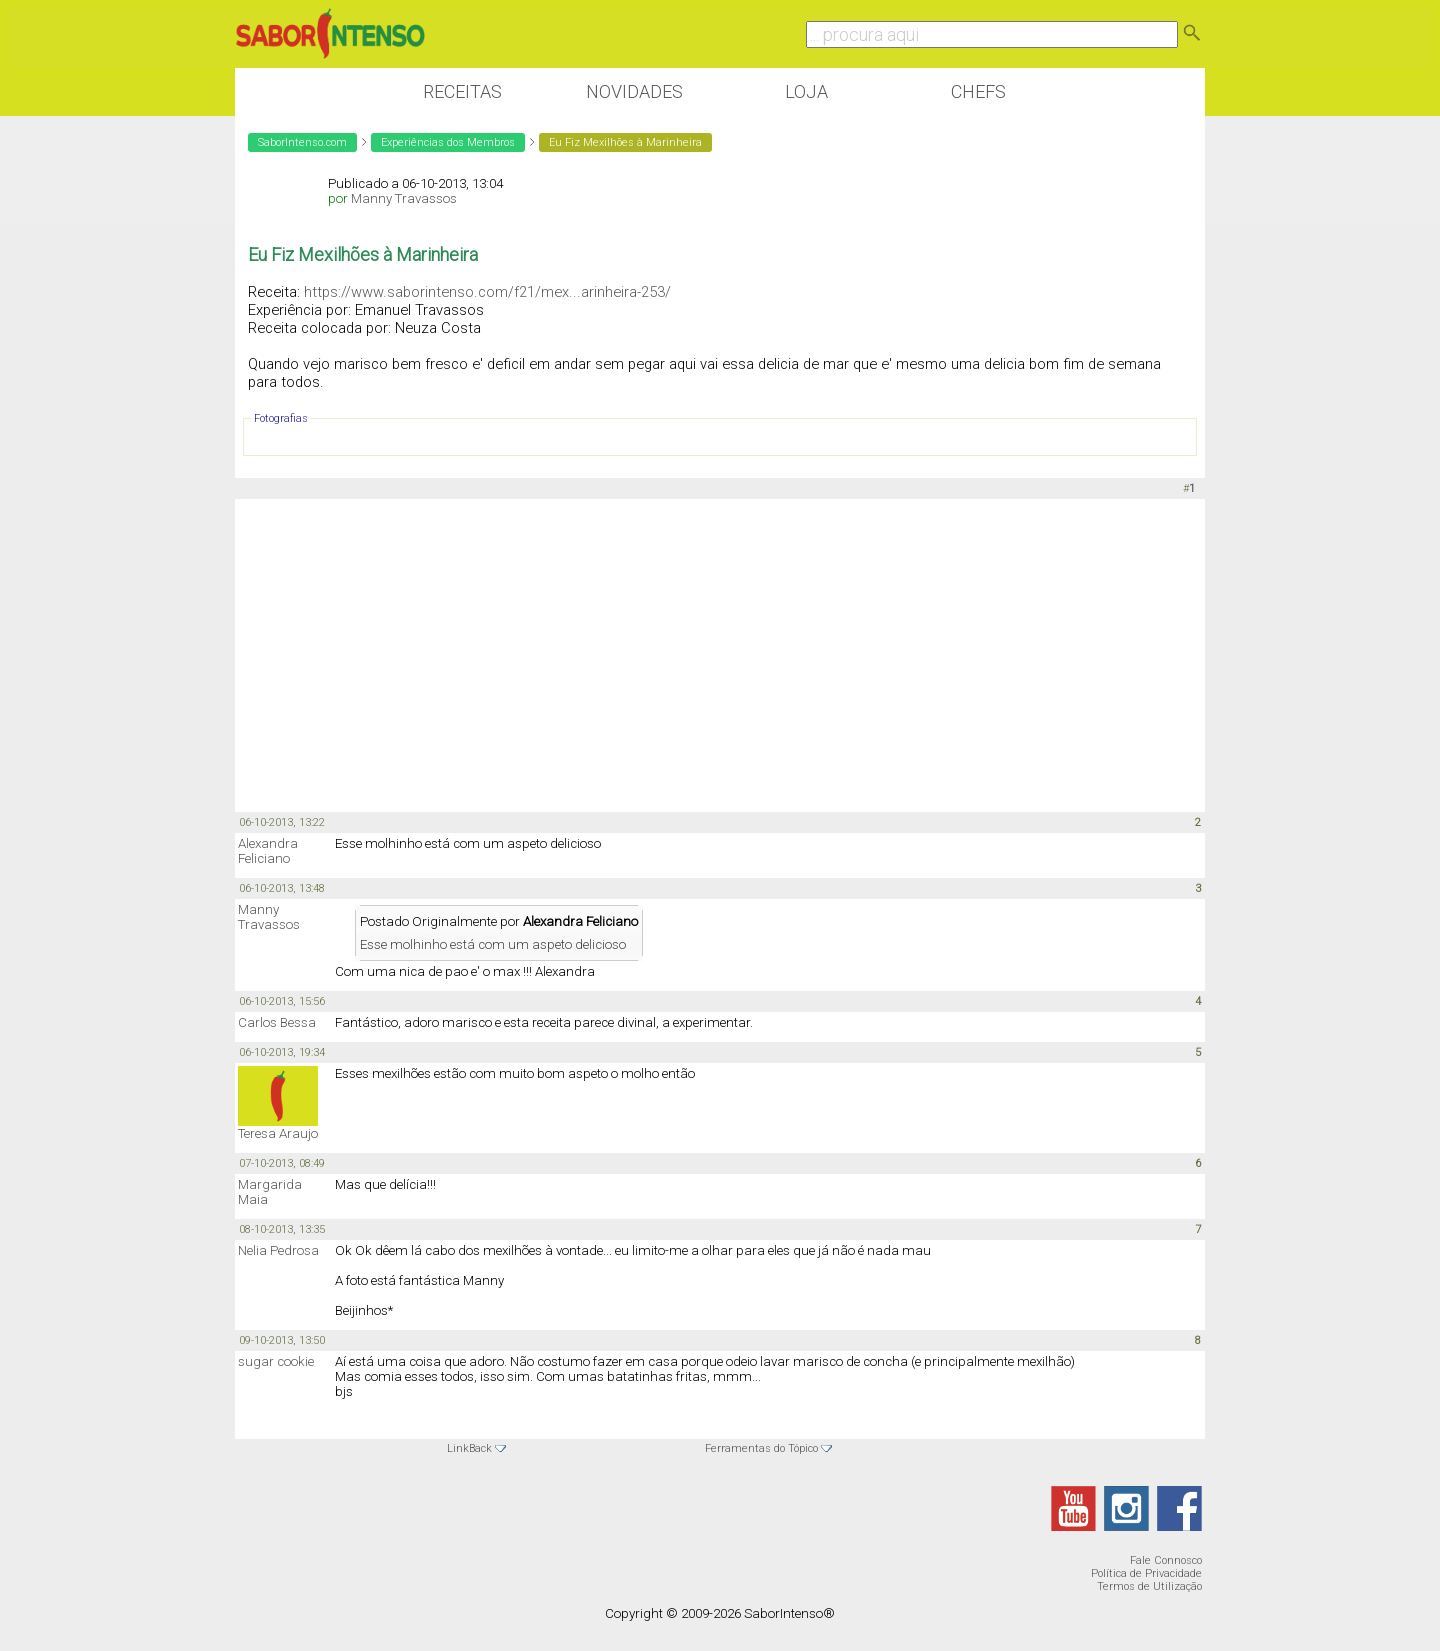 The image size is (1440, 1651). Describe the element at coordinates (634, 91) in the screenshot. I see `Novidades` at that location.